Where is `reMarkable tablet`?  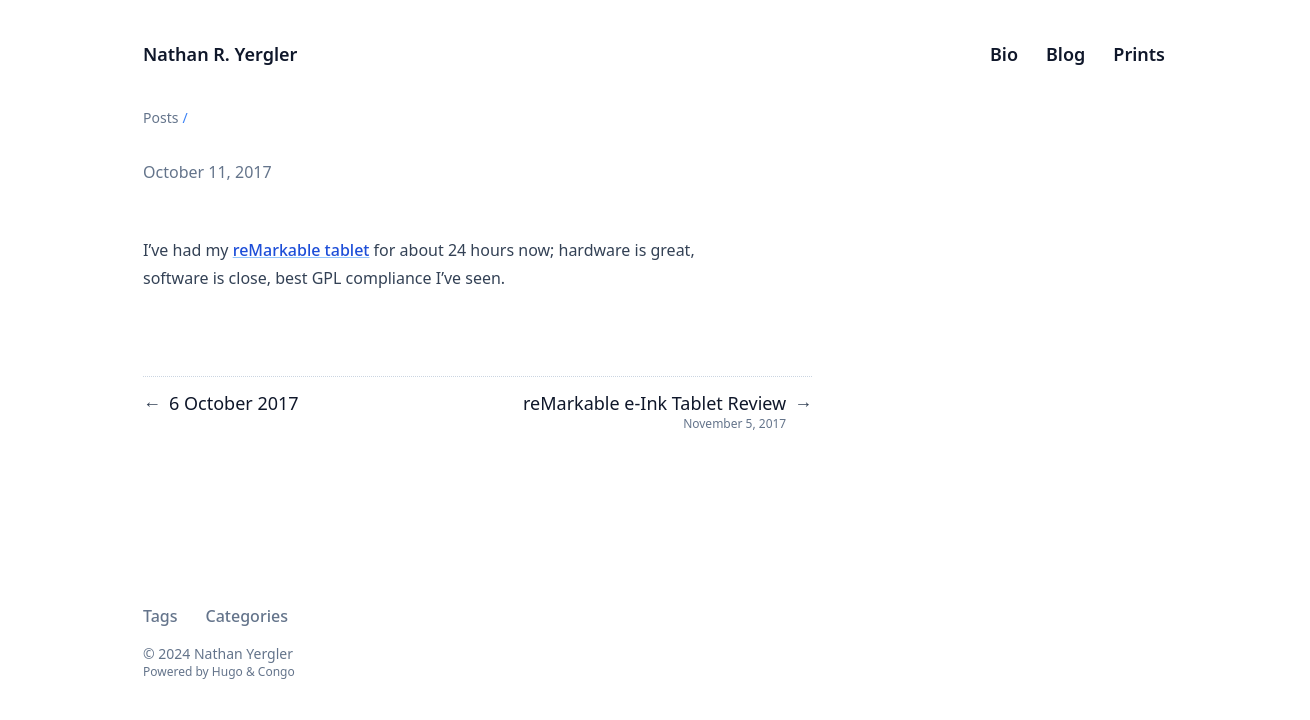
reMarkable tablet is located at coordinates (301, 250).